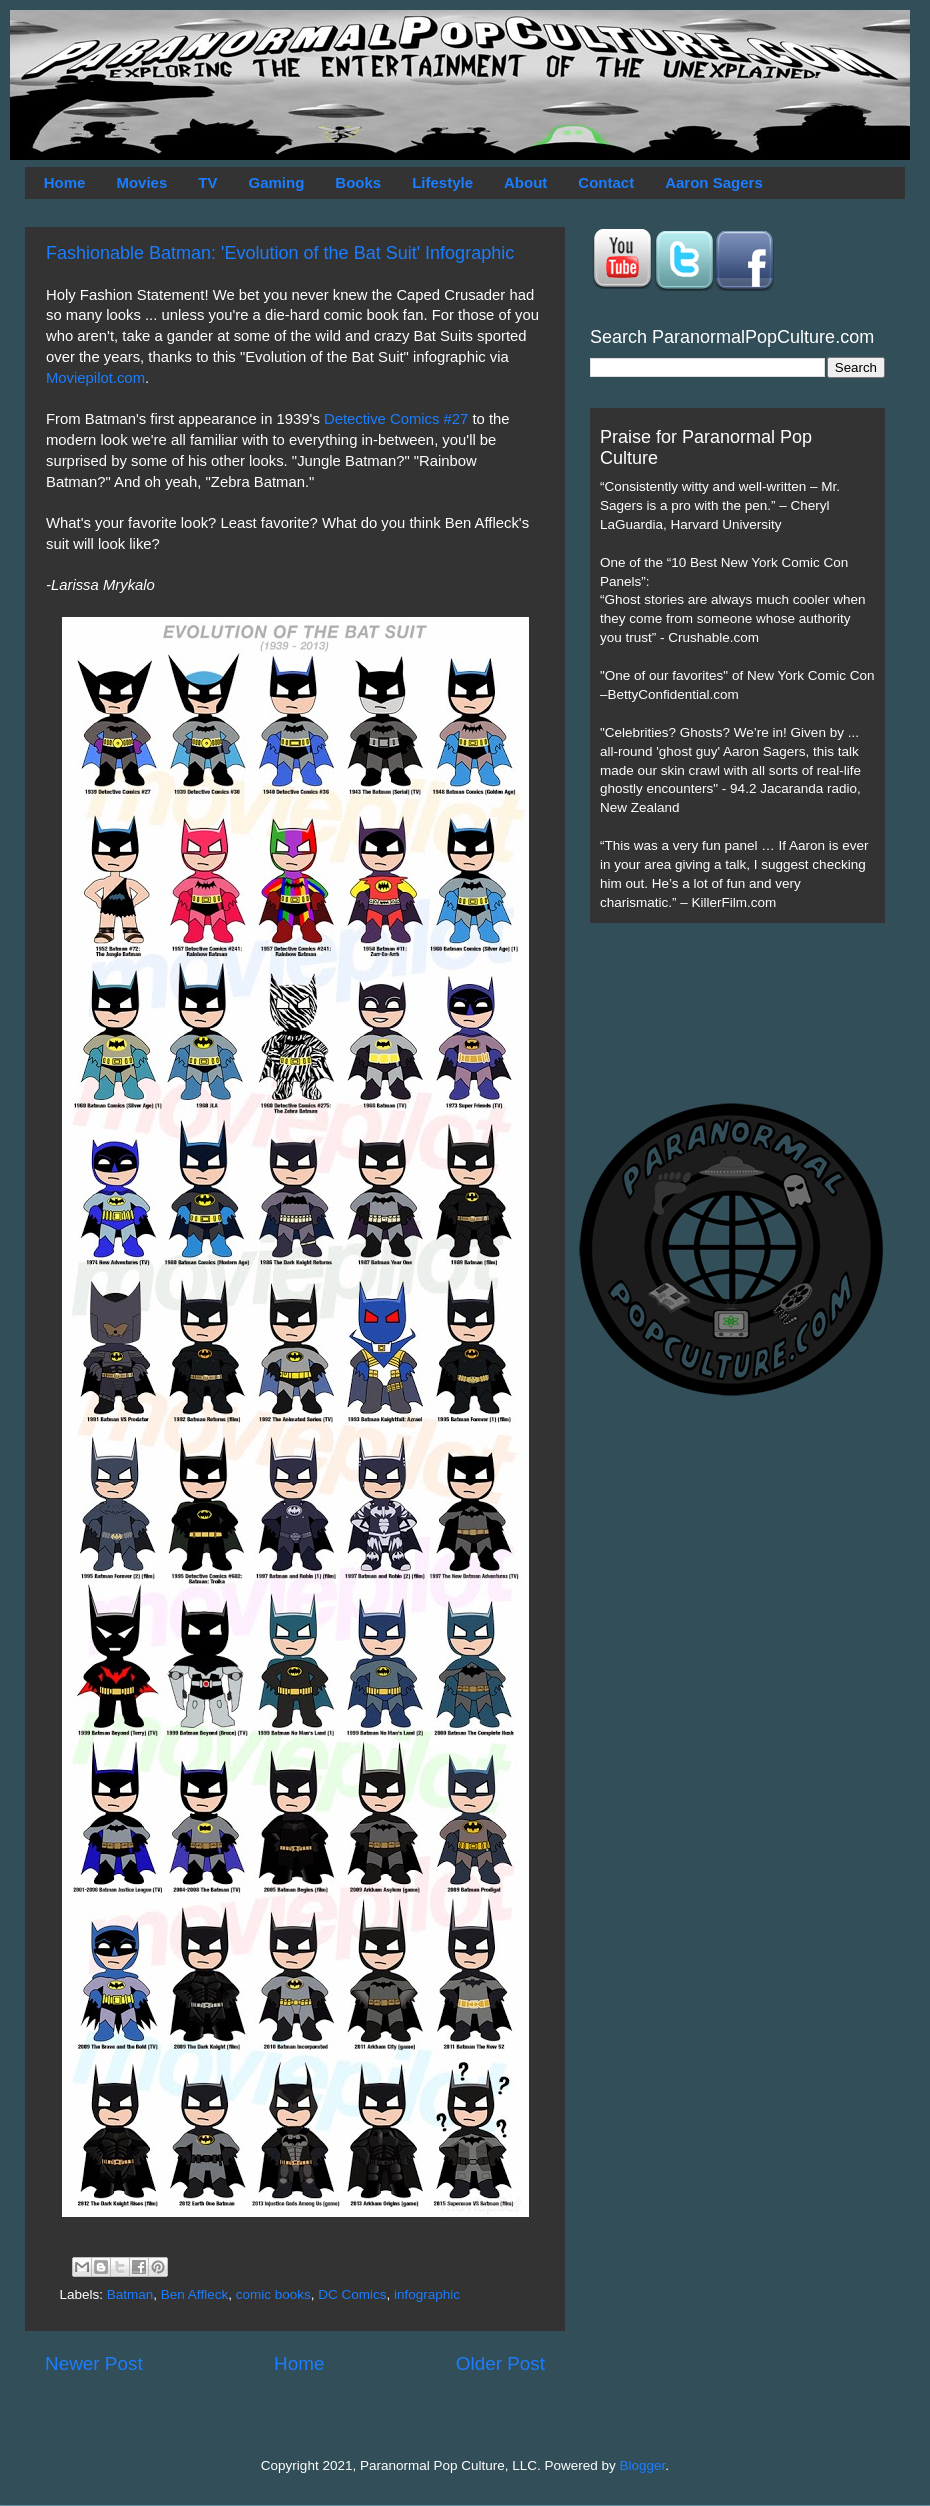 This screenshot has height=2506, width=930. Describe the element at coordinates (194, 2294) in the screenshot. I see `Ben Affleck` at that location.